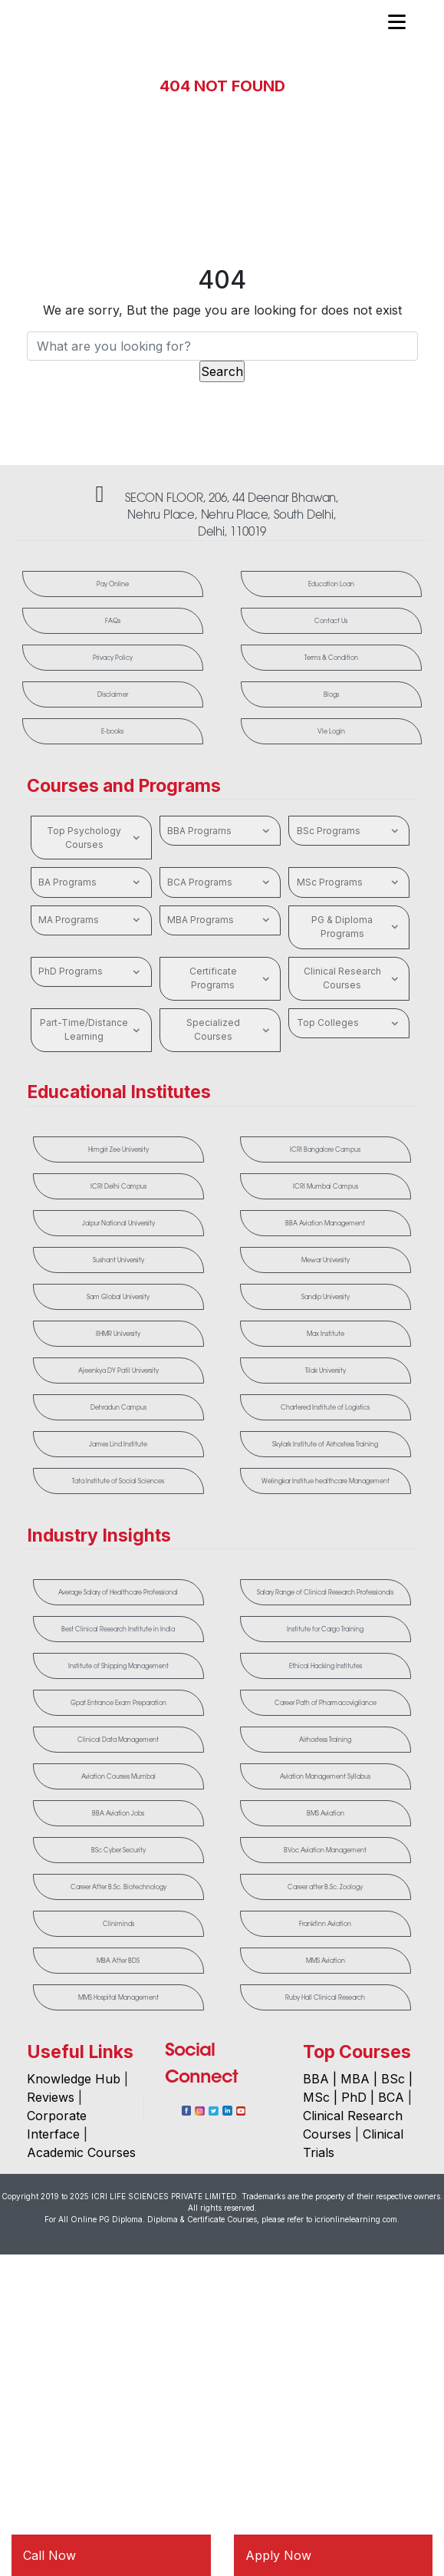 The width and height of the screenshot is (444, 2576). I want to click on ICRI Mumbai Campus, so click(325, 1186).